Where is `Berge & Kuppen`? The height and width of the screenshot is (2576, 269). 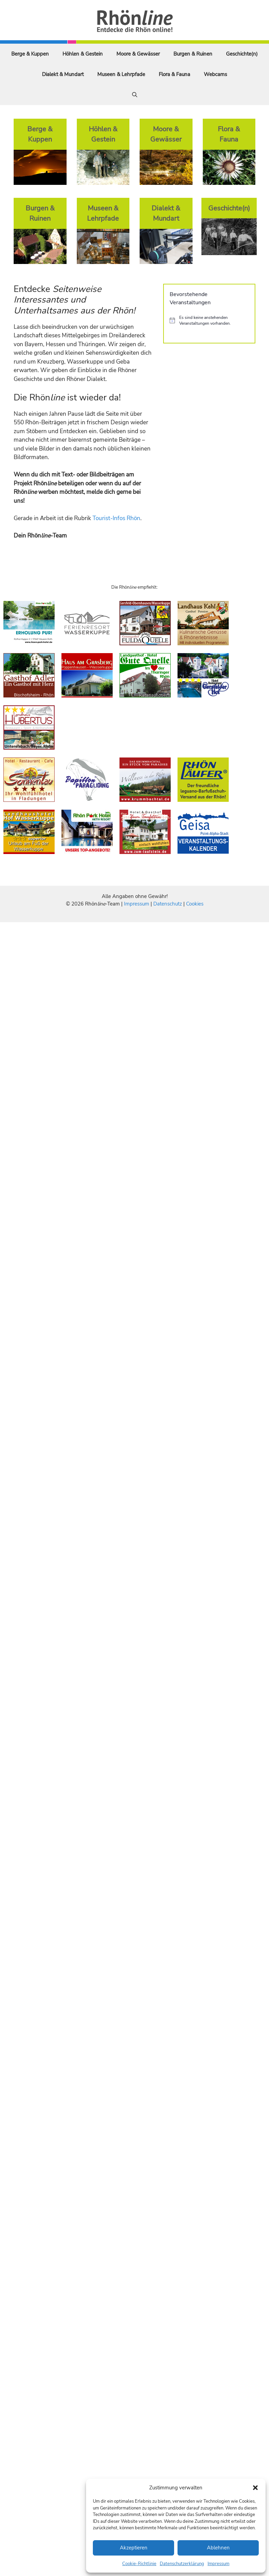
Berge & Kuppen is located at coordinates (30, 53).